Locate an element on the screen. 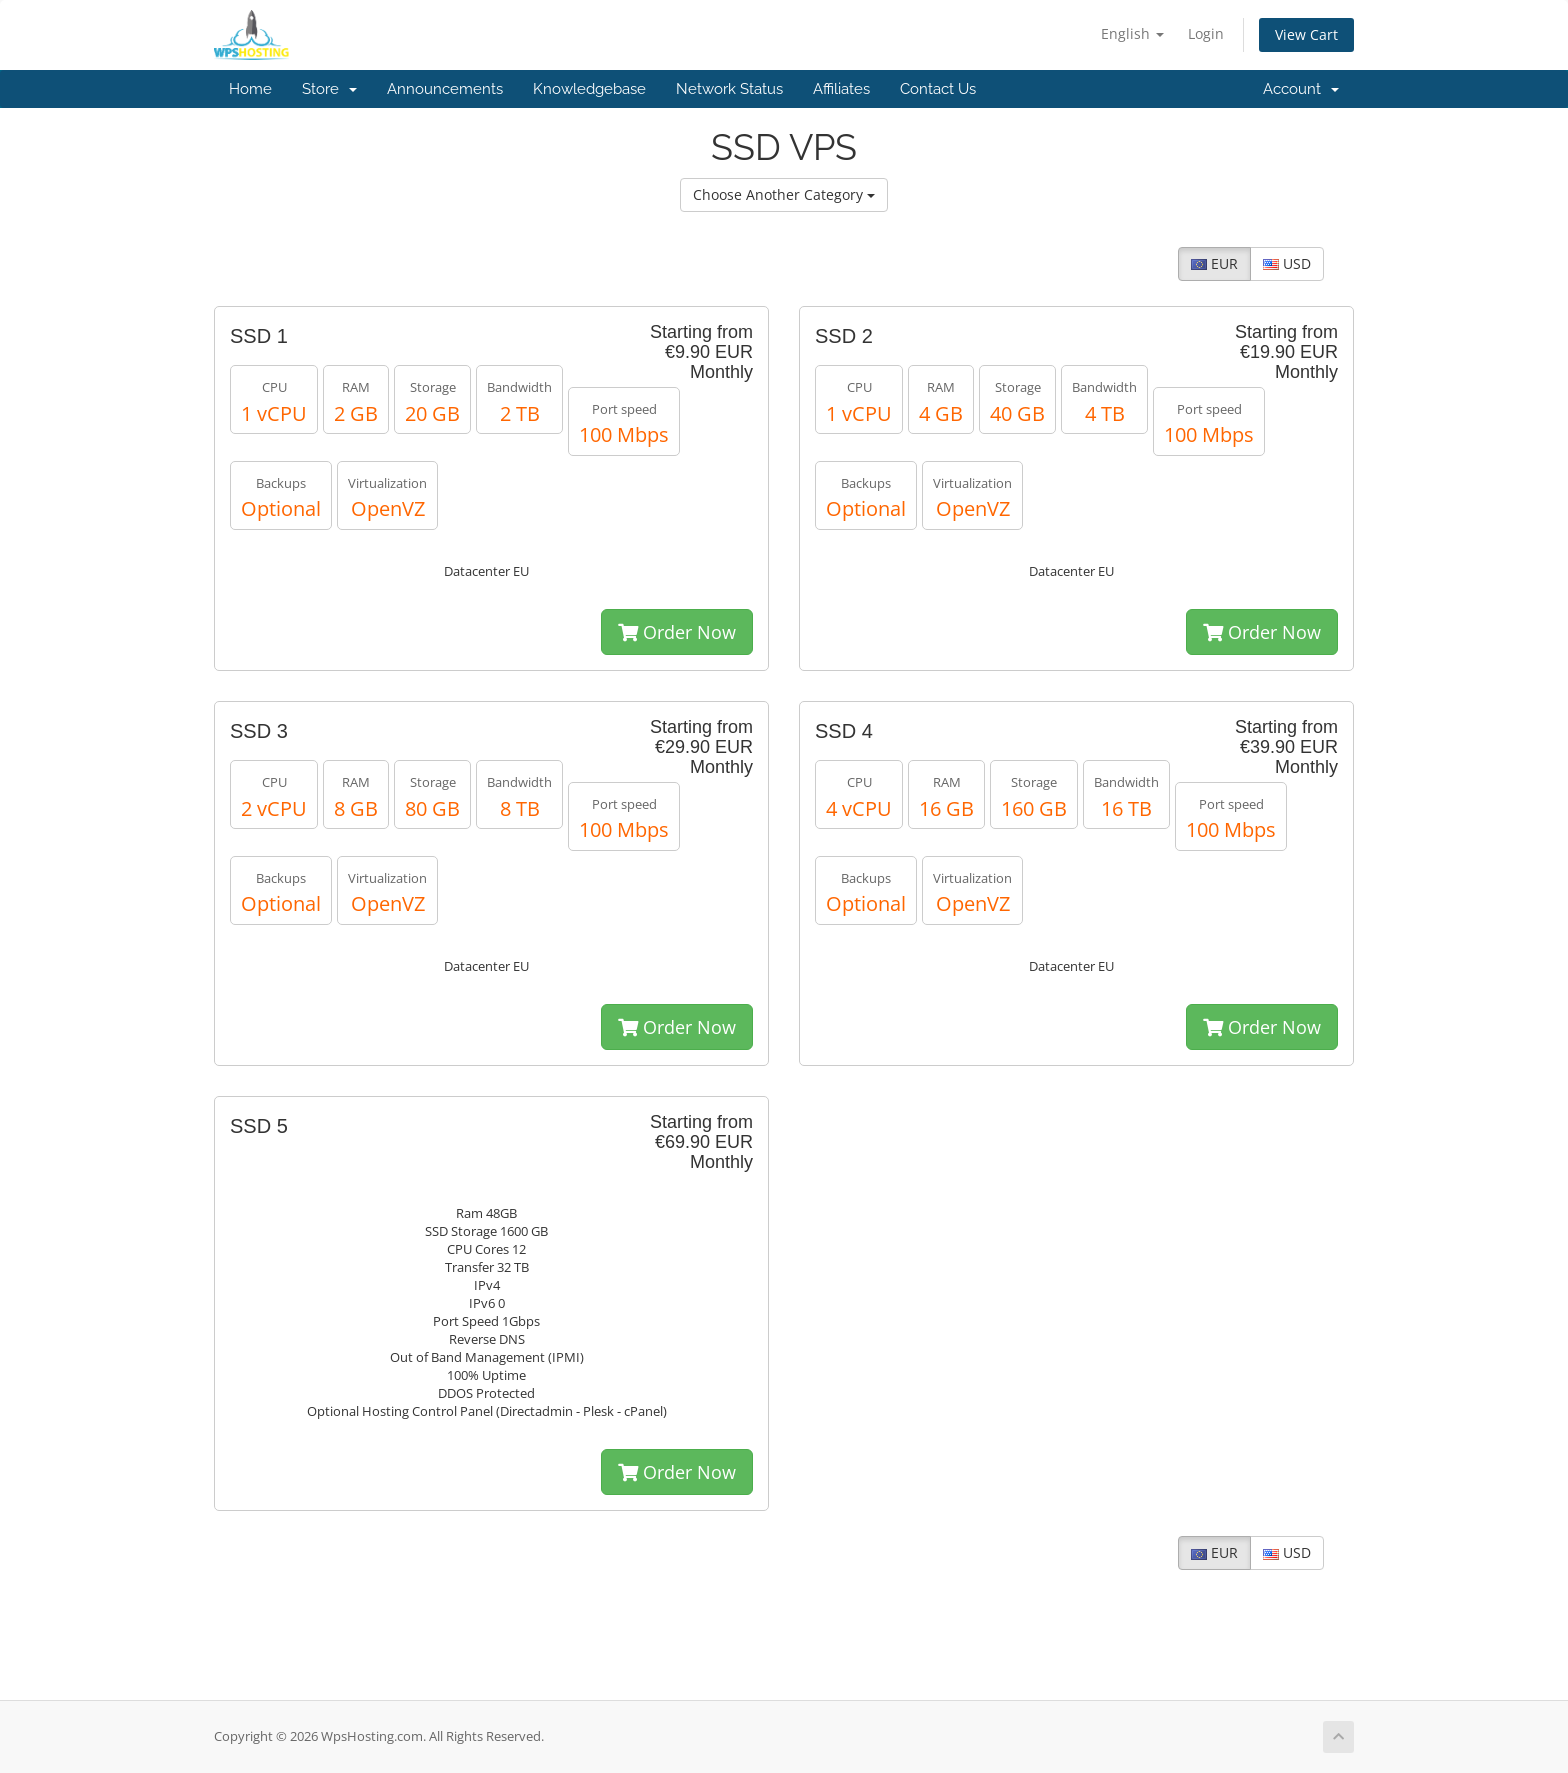 The width and height of the screenshot is (1568, 1773). Announcements is located at coordinates (445, 89).